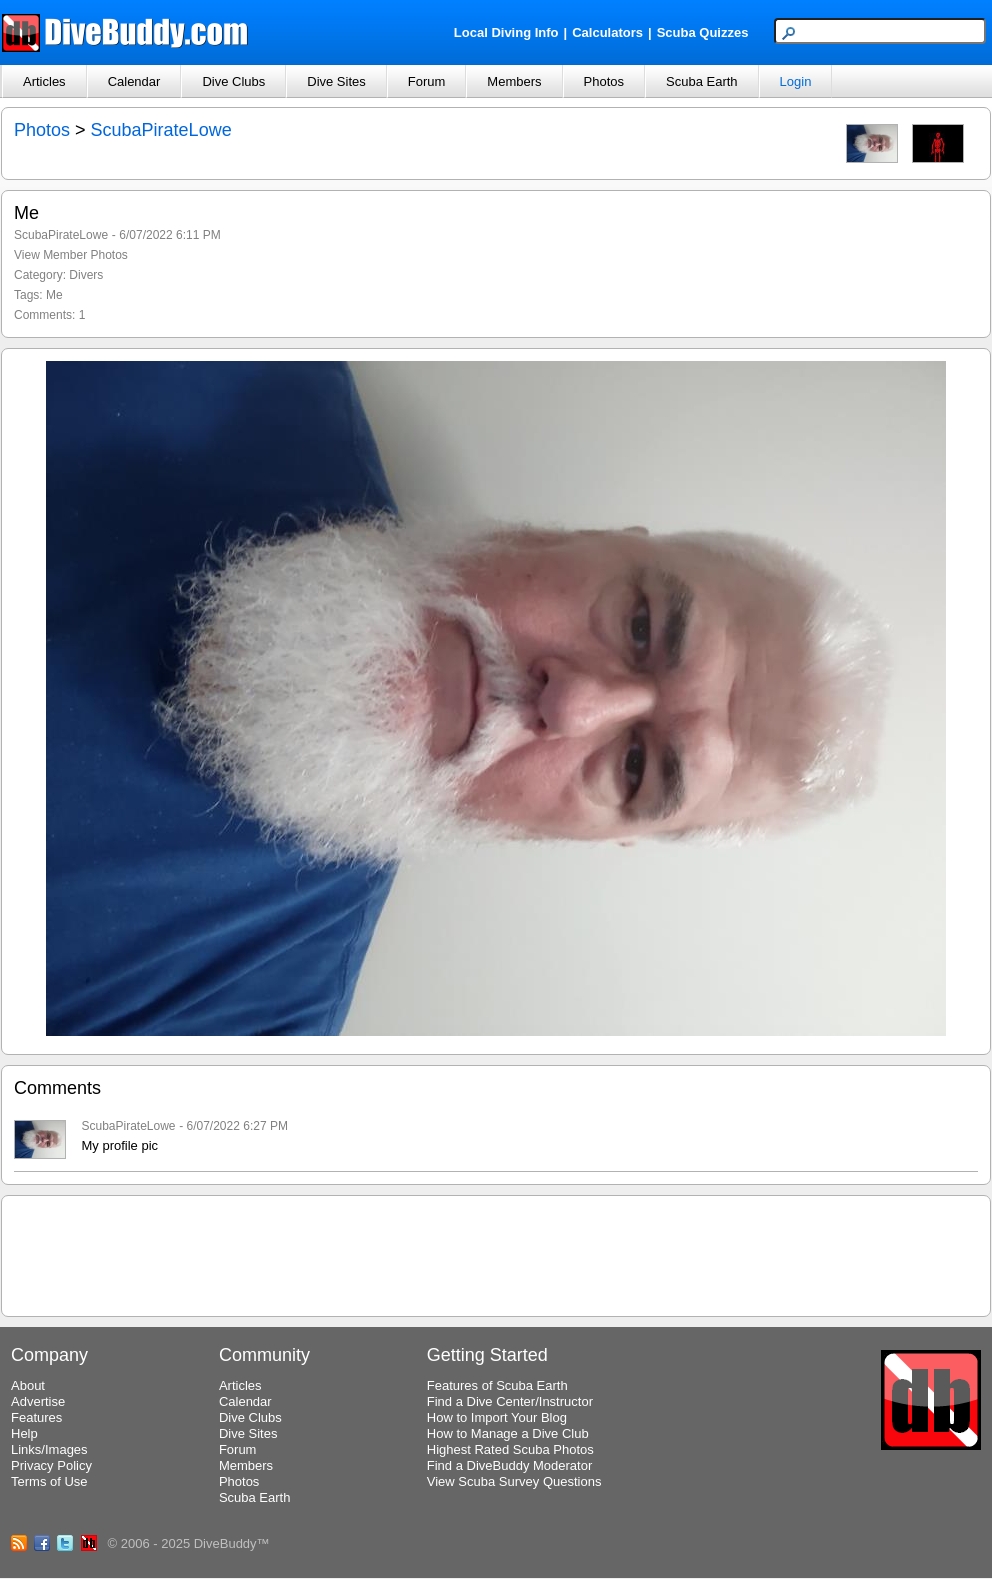 Image resolution: width=992 pixels, height=1579 pixels. Describe the element at coordinates (506, 32) in the screenshot. I see `Local Diving Info` at that location.